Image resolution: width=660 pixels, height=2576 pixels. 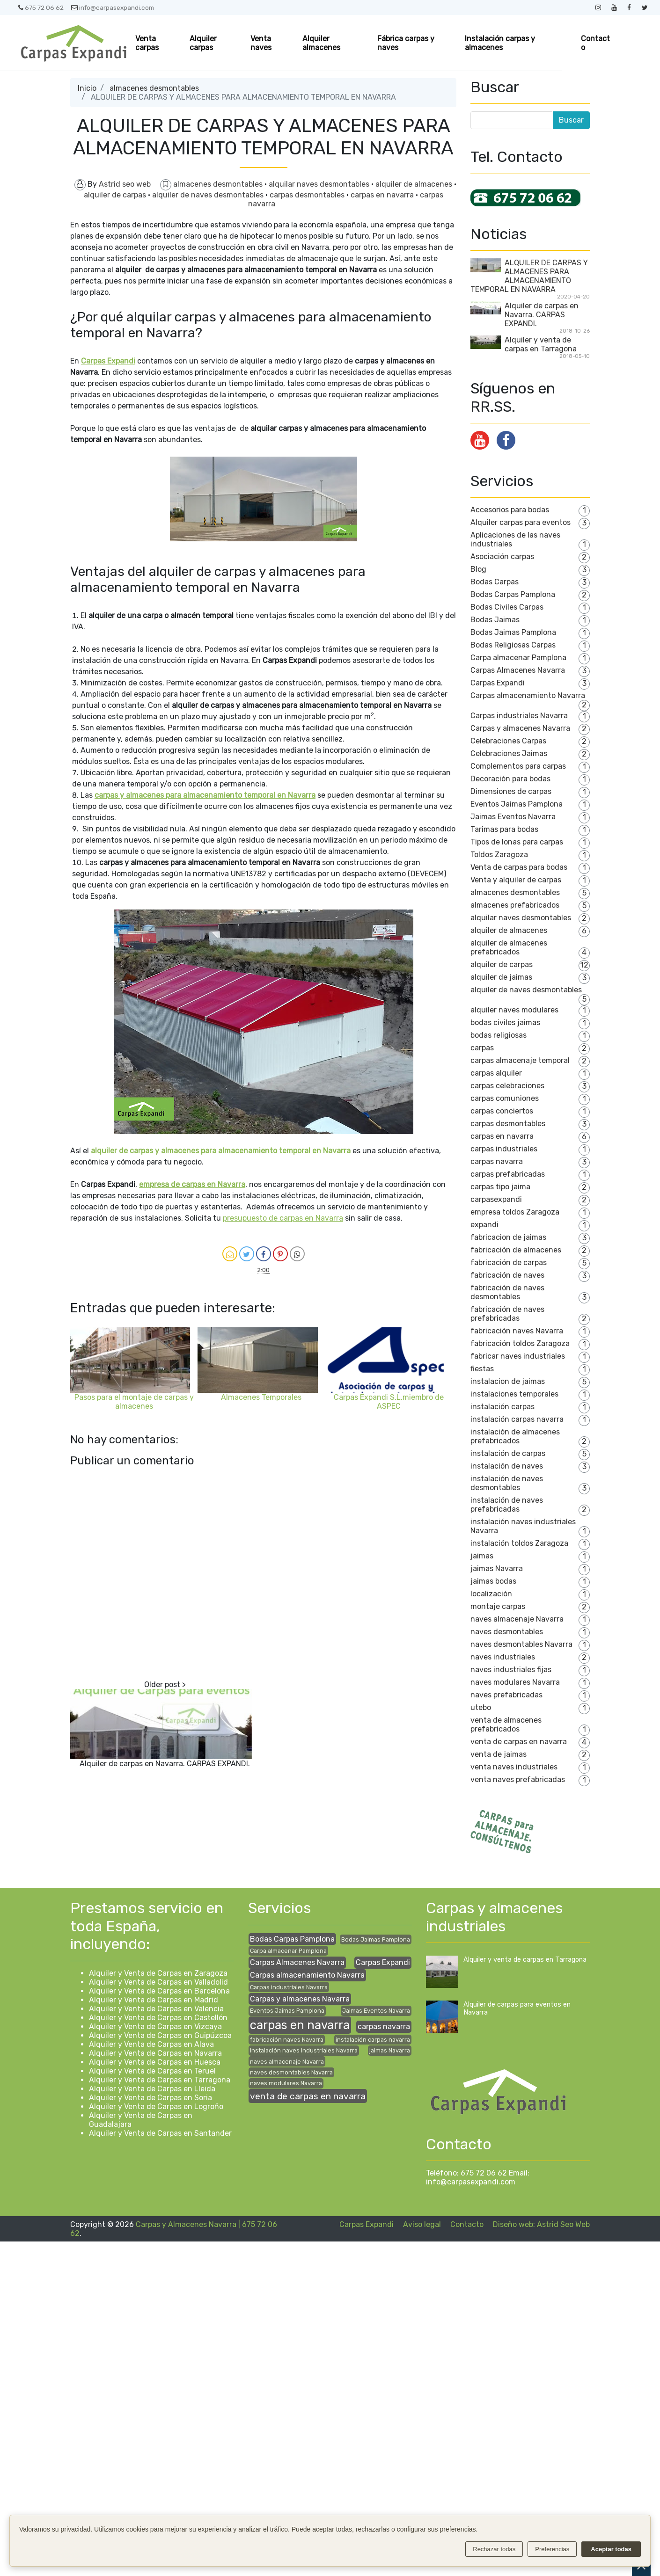 What do you see at coordinates (261, 1397) in the screenshot?
I see `Almacenes Temporales` at bounding box center [261, 1397].